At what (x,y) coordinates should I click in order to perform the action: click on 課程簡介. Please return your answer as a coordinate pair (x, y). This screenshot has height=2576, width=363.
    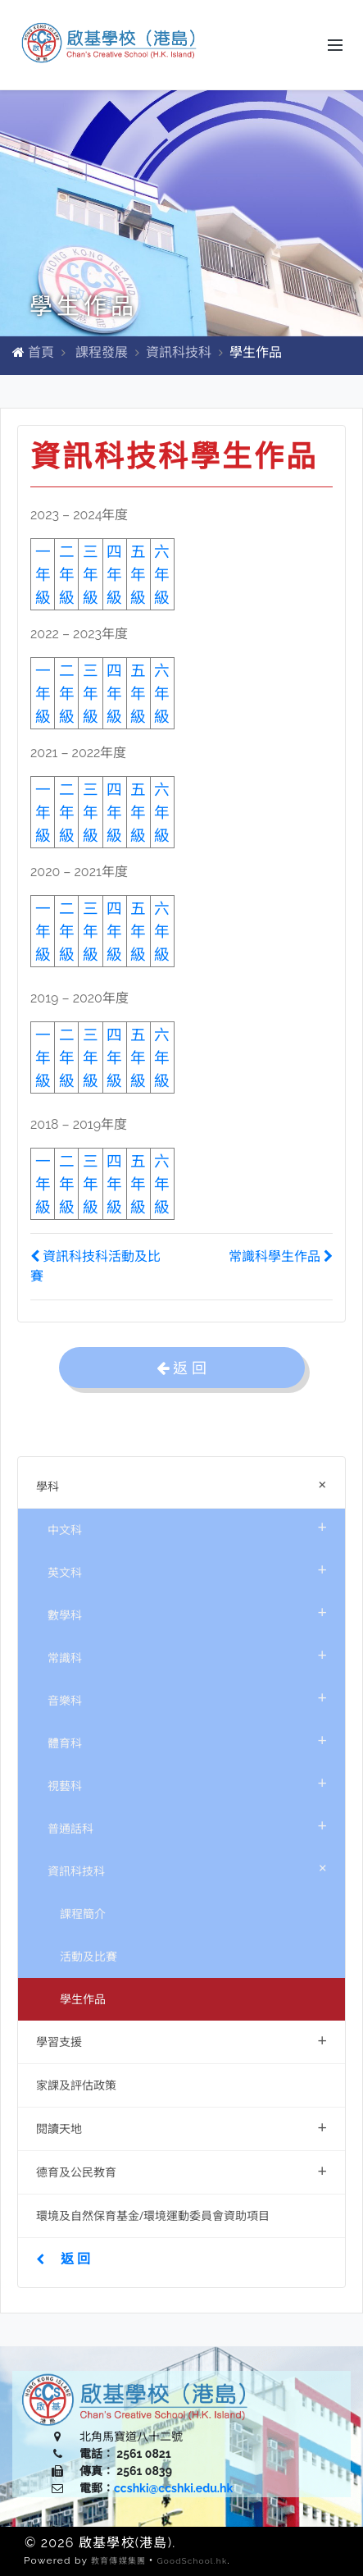
    Looking at the image, I should click on (83, 1913).